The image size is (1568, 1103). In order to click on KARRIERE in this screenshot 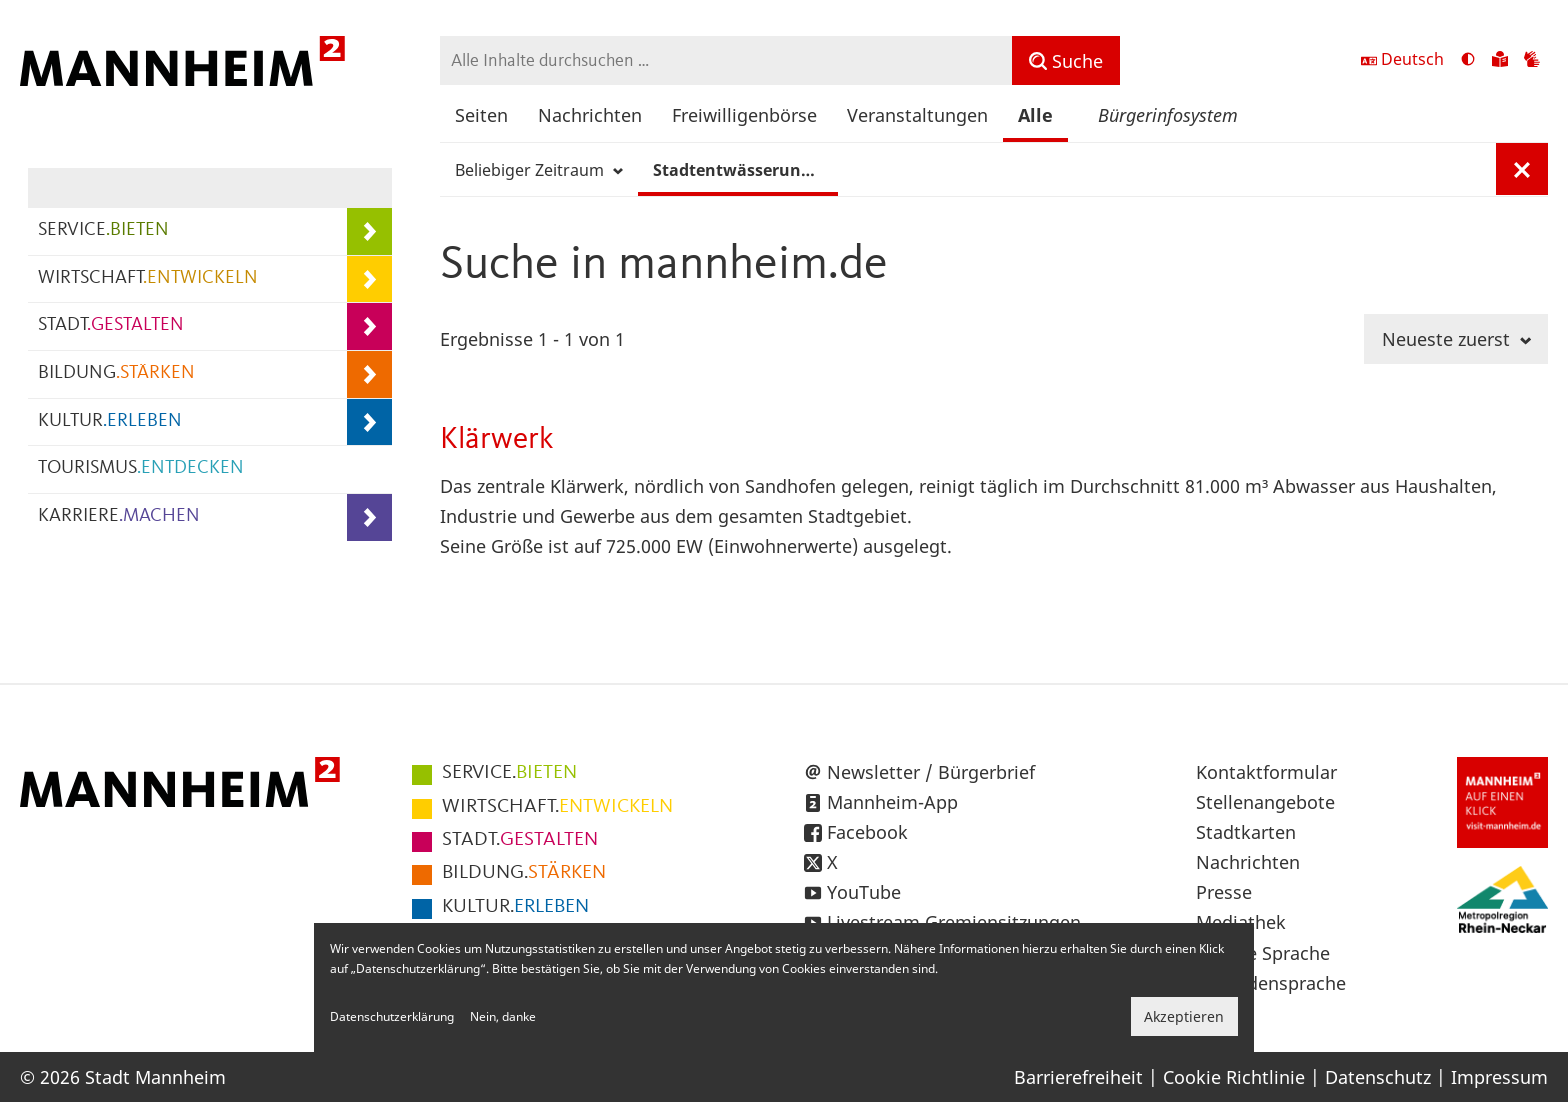, I will do `click(119, 516)`.